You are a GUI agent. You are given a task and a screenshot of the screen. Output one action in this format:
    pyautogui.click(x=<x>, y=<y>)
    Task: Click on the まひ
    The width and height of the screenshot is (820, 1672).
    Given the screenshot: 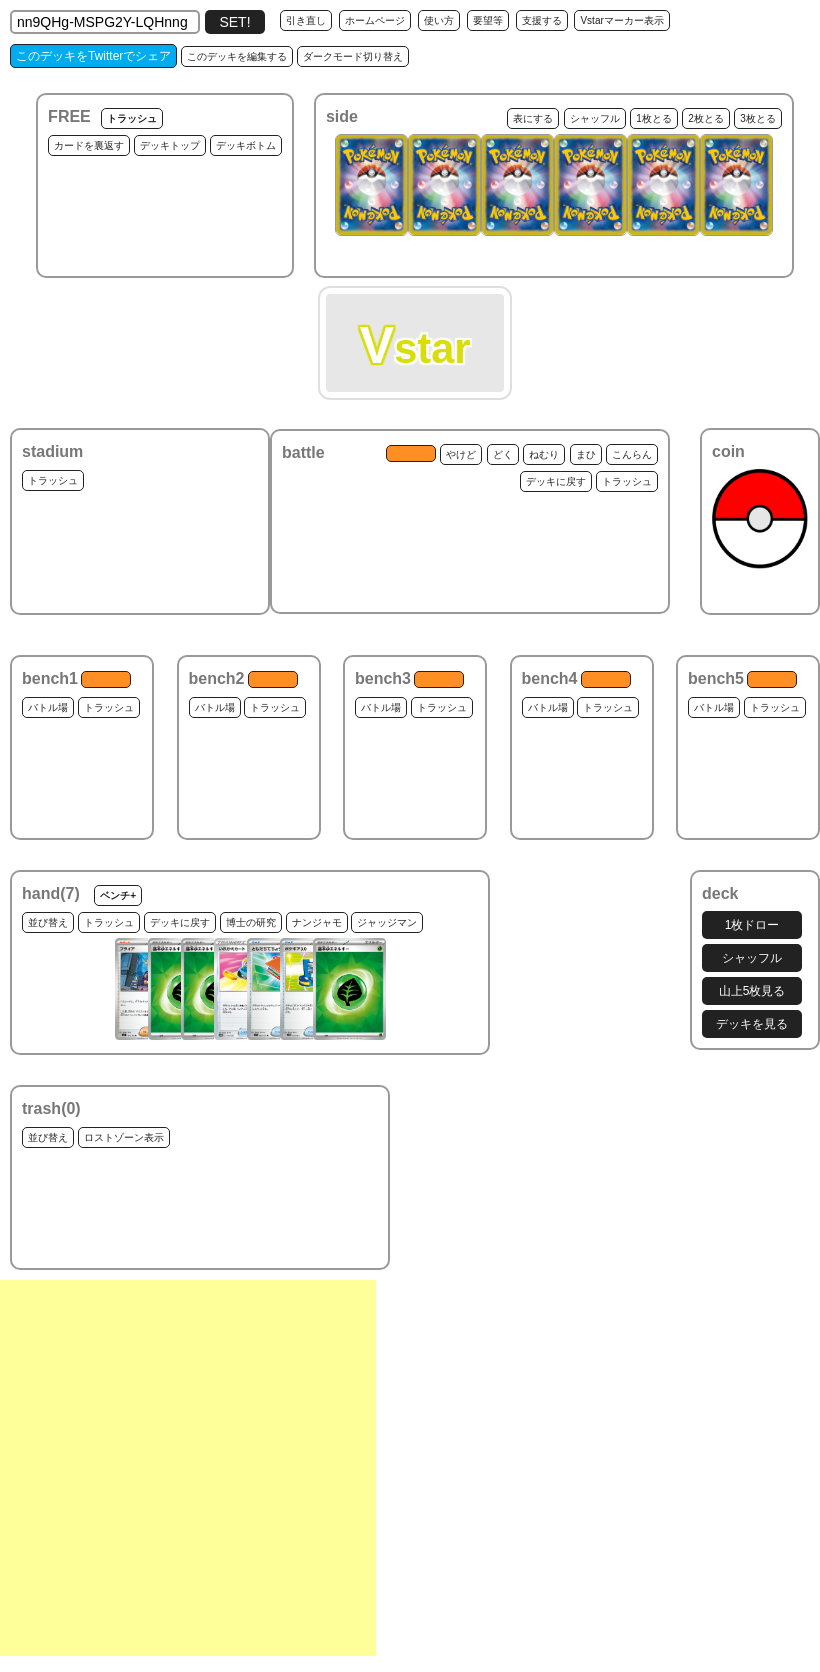 What is the action you would take?
    pyautogui.click(x=586, y=454)
    